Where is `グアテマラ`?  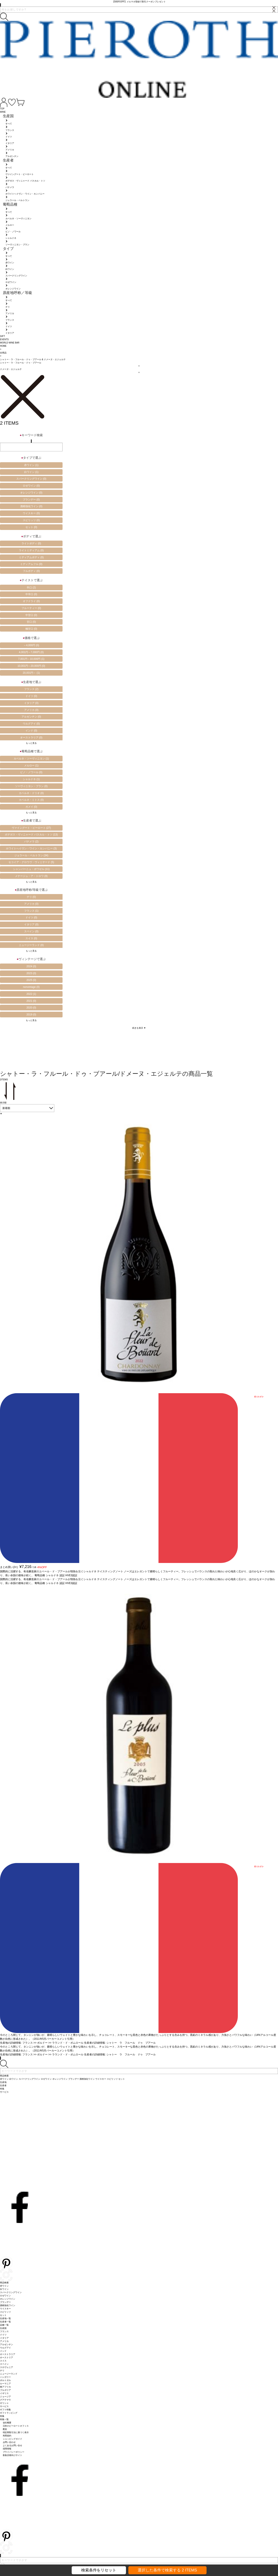
グアテマラ is located at coordinates (5, 2400).